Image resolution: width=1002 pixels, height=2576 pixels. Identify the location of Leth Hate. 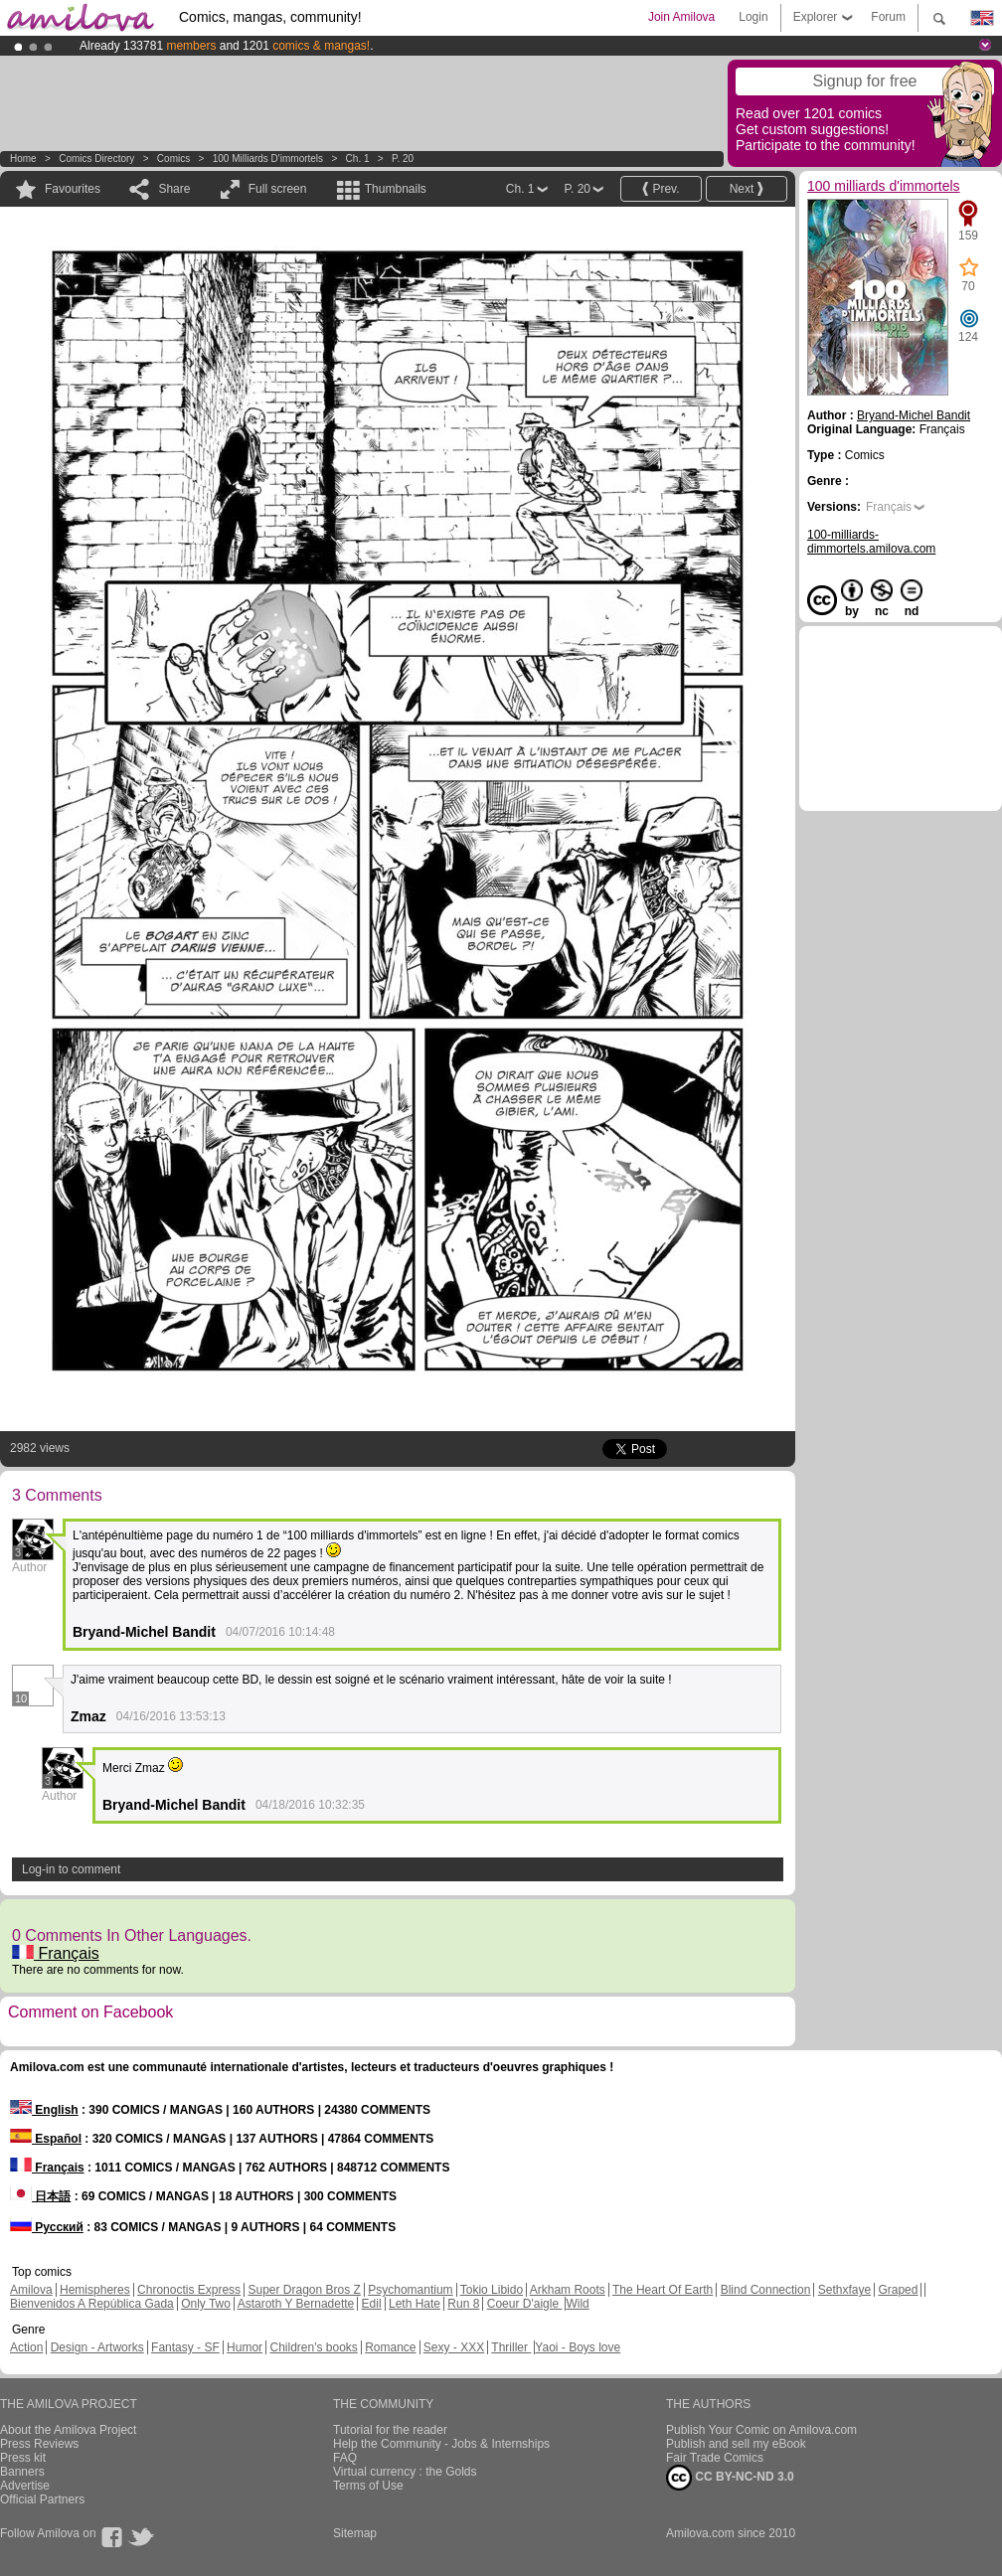
(414, 2304).